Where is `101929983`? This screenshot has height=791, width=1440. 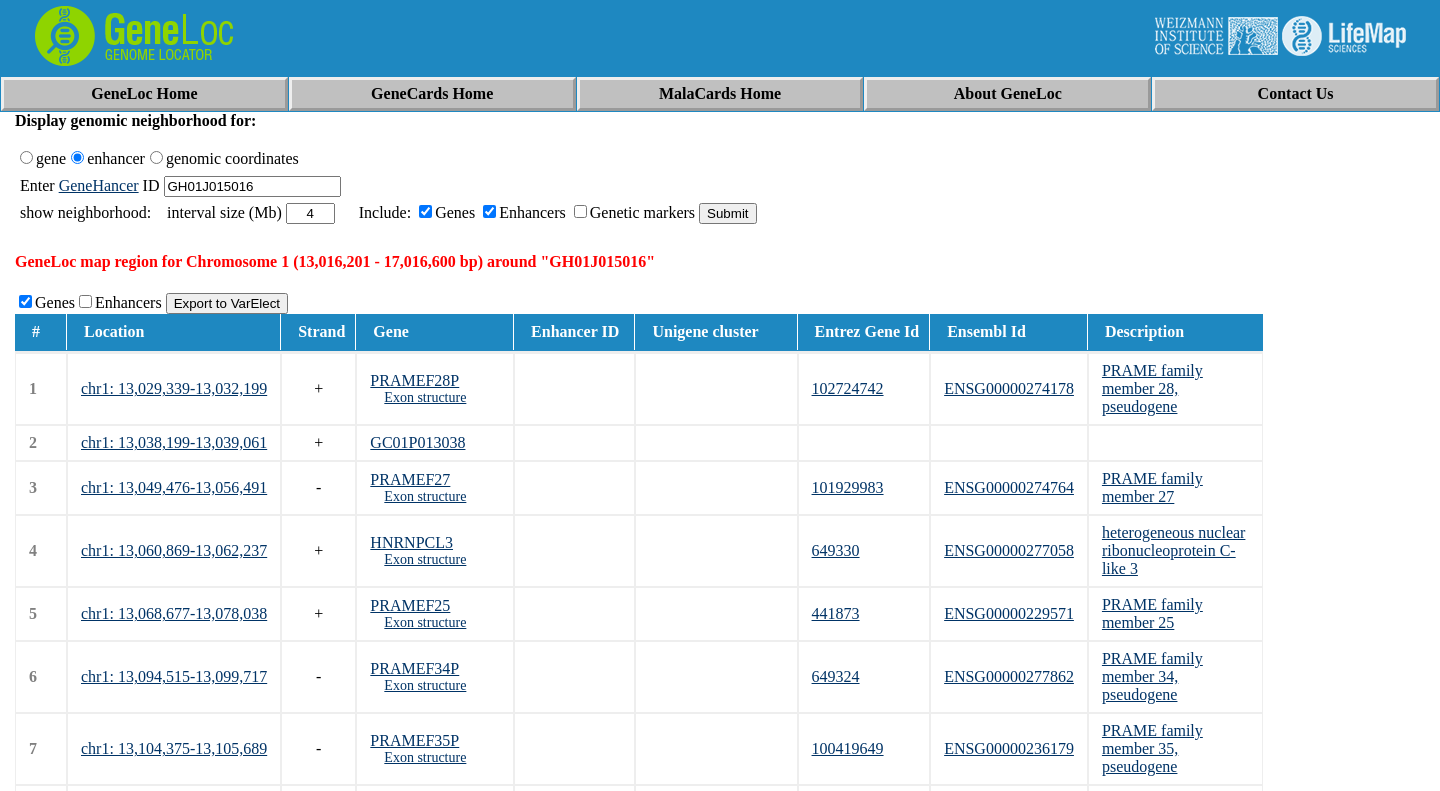
101929983 is located at coordinates (848, 487).